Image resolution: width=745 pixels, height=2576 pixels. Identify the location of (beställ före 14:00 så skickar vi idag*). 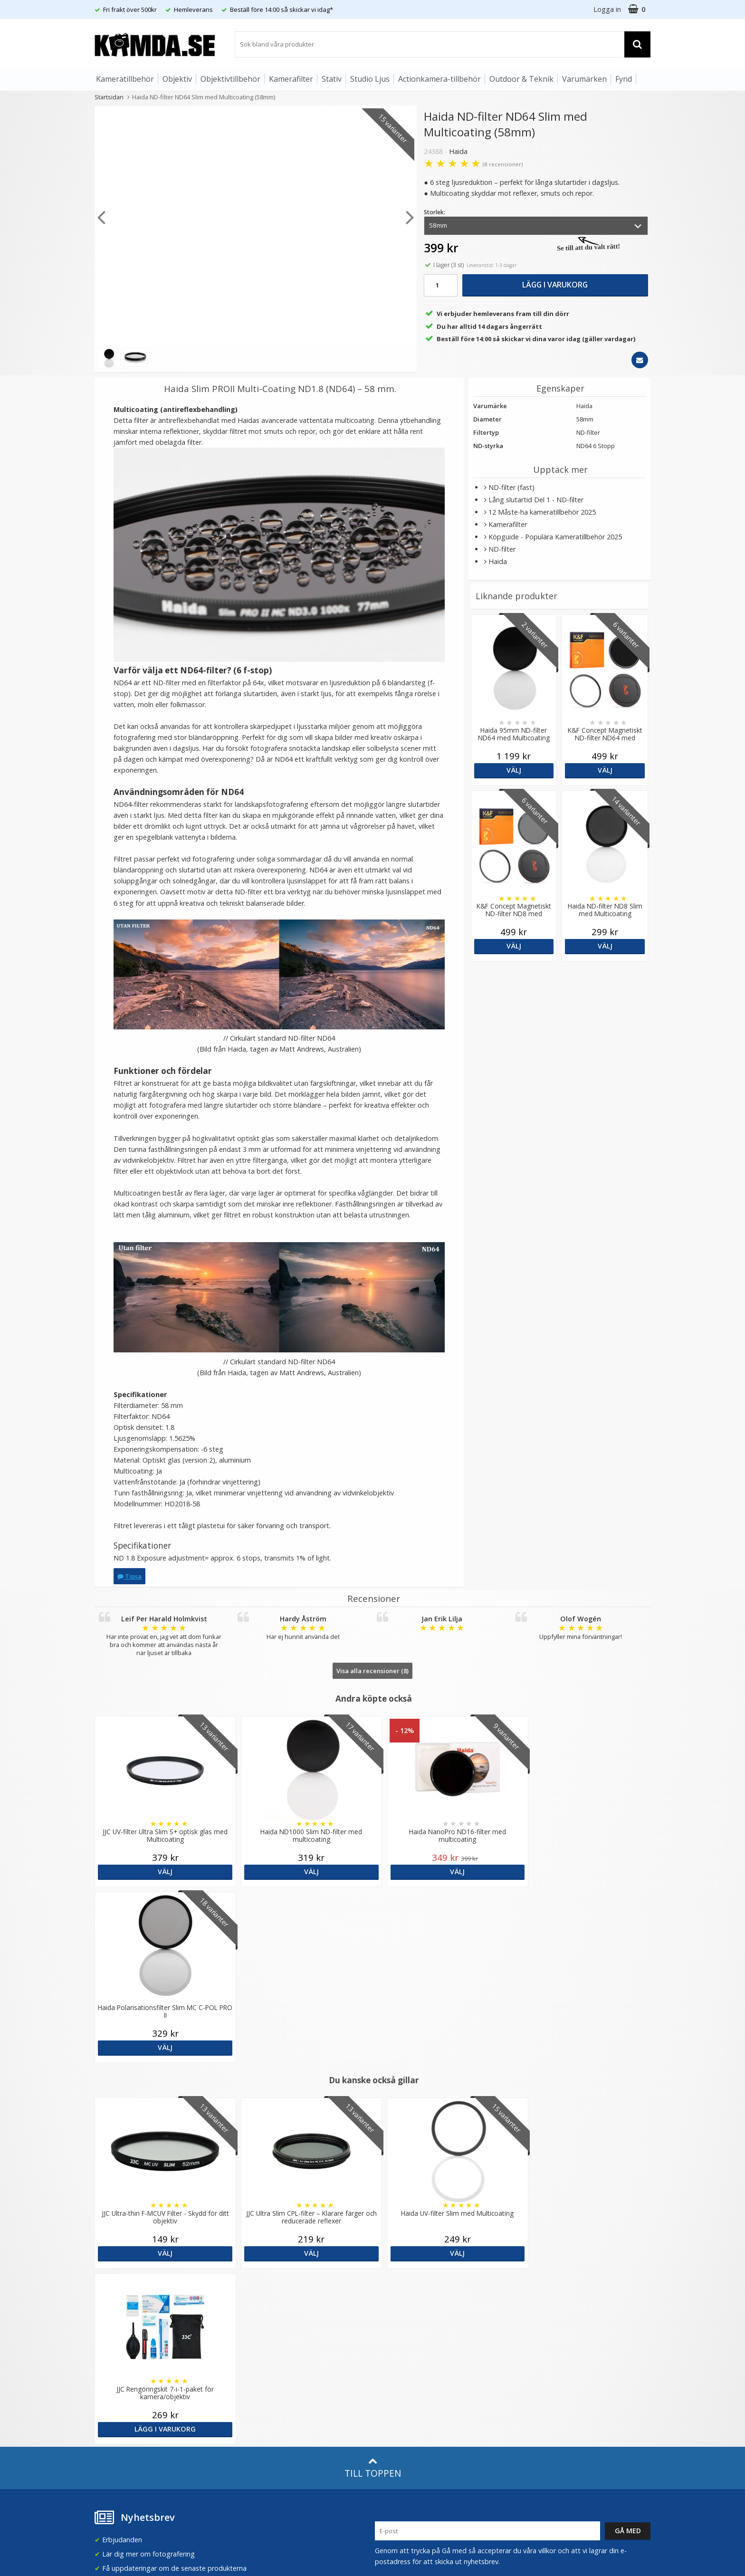
(433, 2318).